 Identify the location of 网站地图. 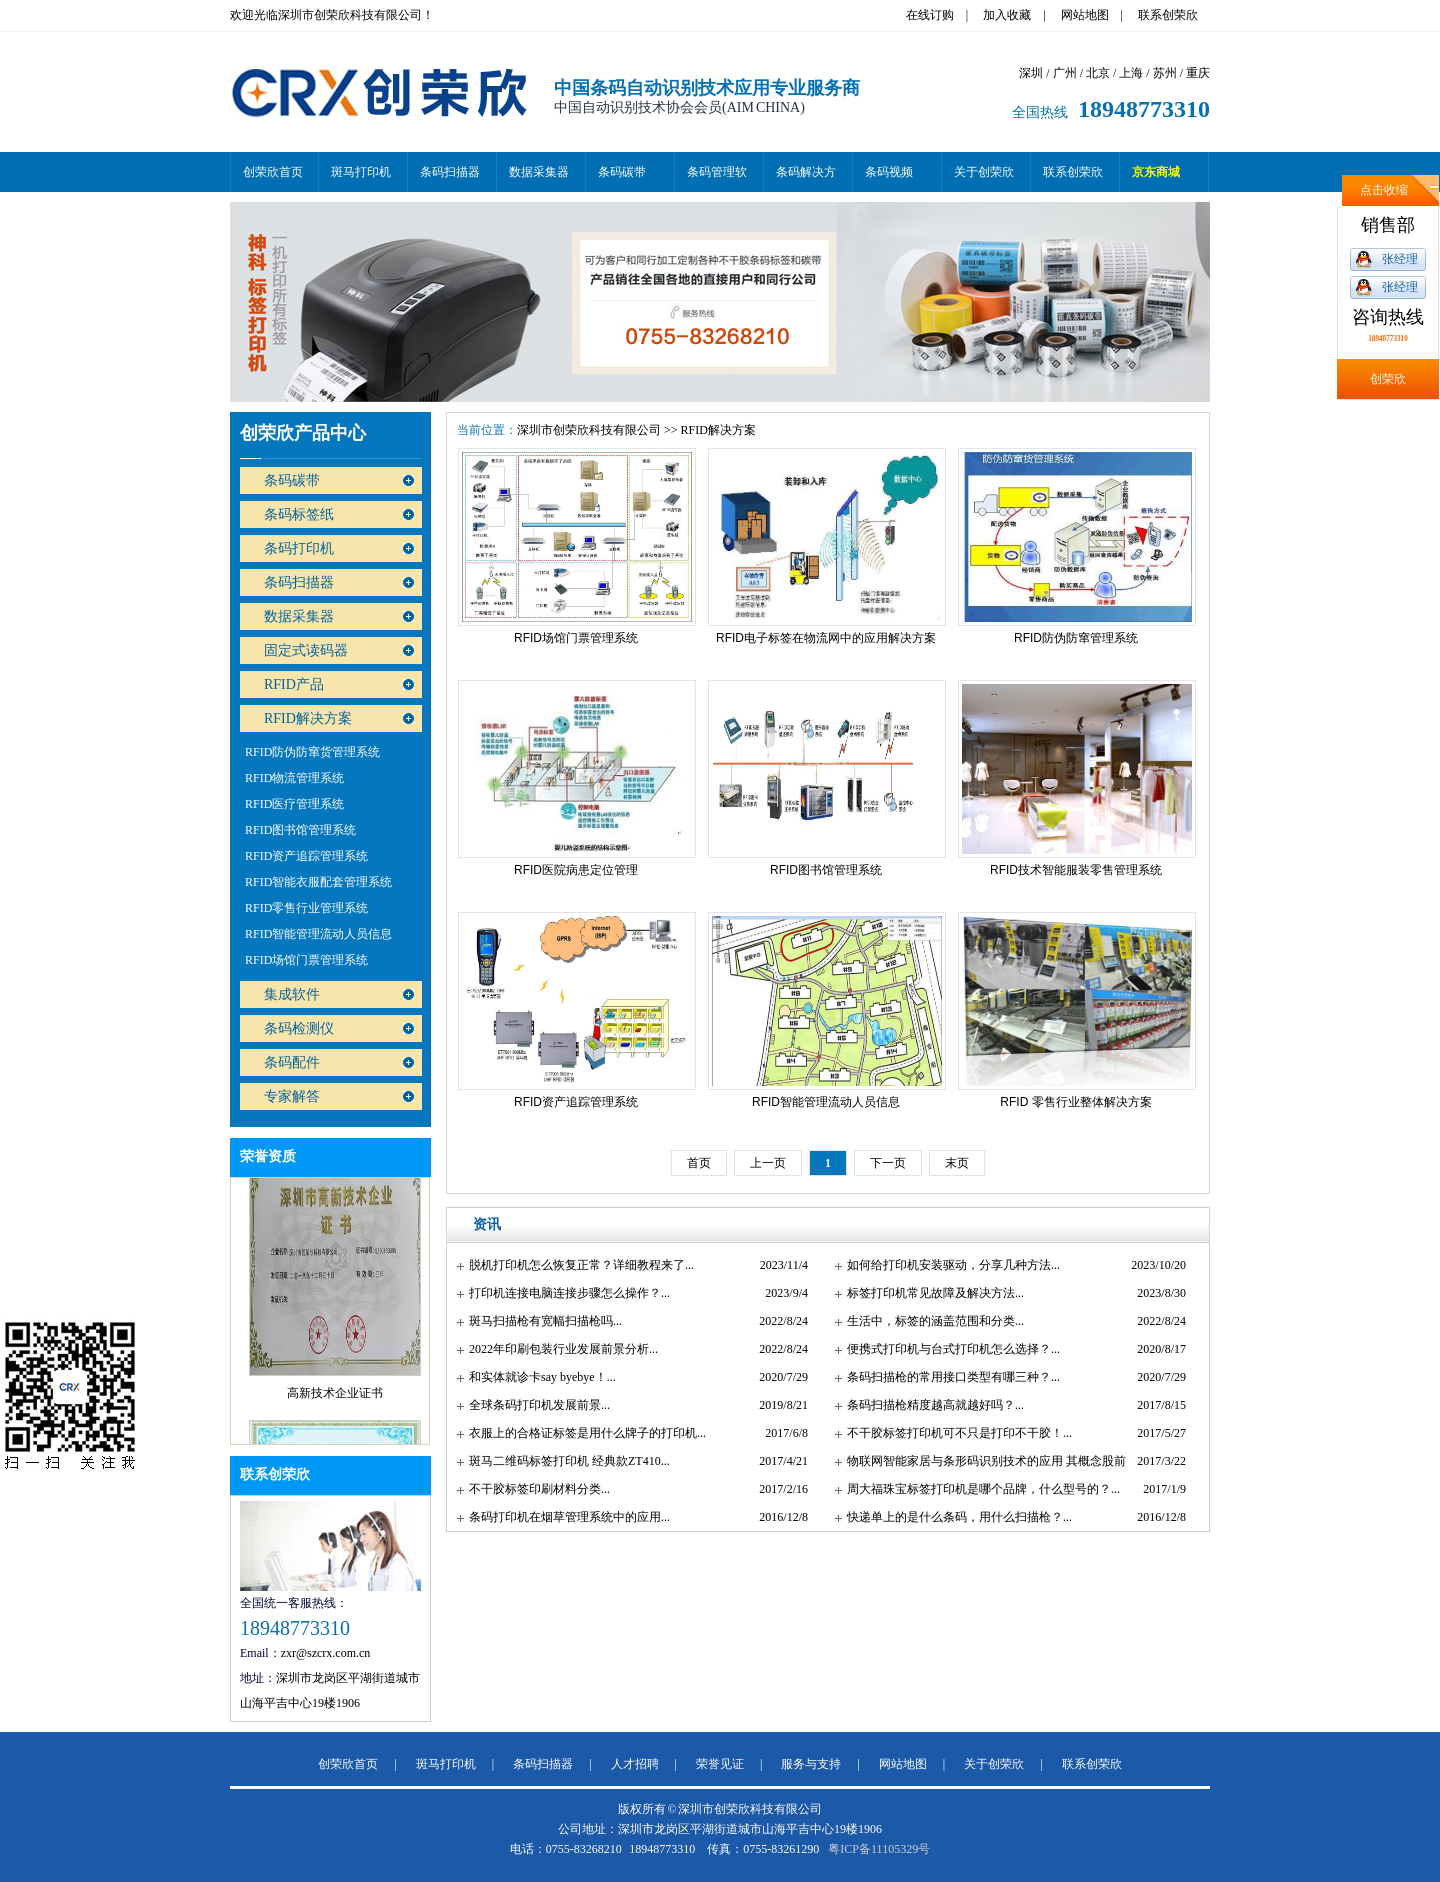
(1085, 15).